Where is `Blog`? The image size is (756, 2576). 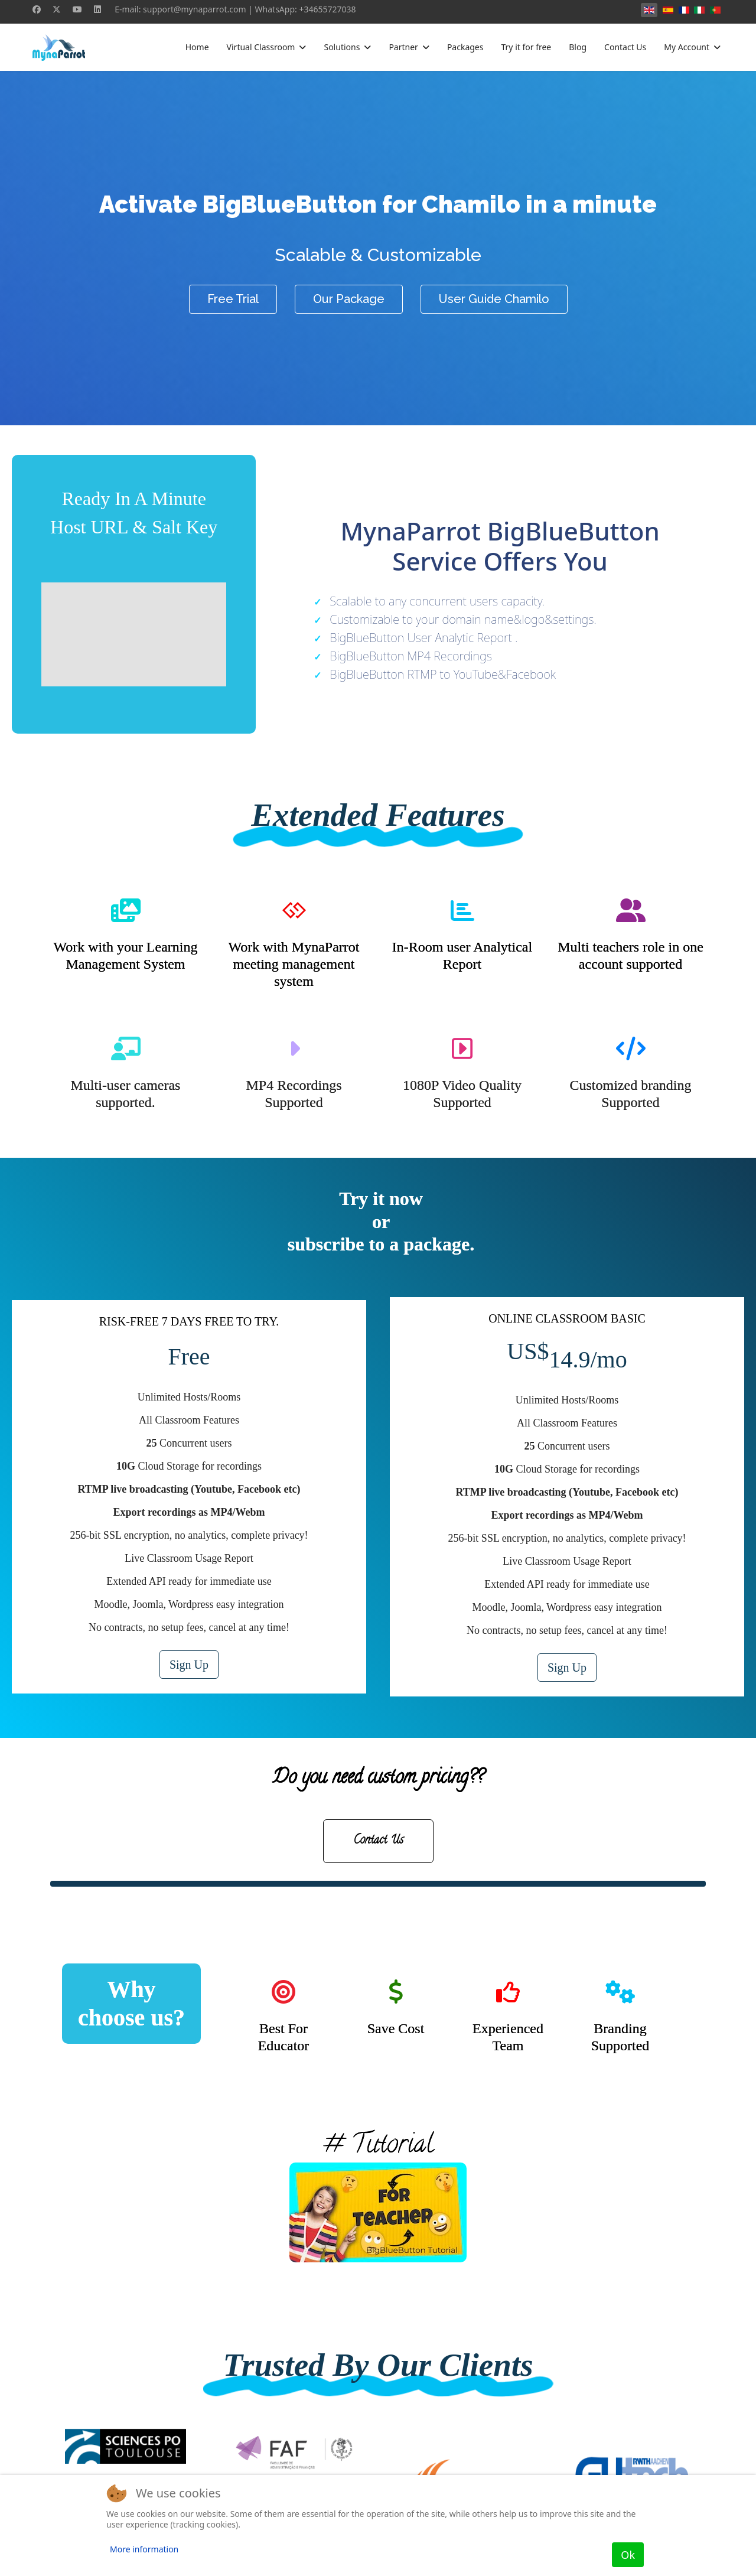 Blog is located at coordinates (577, 47).